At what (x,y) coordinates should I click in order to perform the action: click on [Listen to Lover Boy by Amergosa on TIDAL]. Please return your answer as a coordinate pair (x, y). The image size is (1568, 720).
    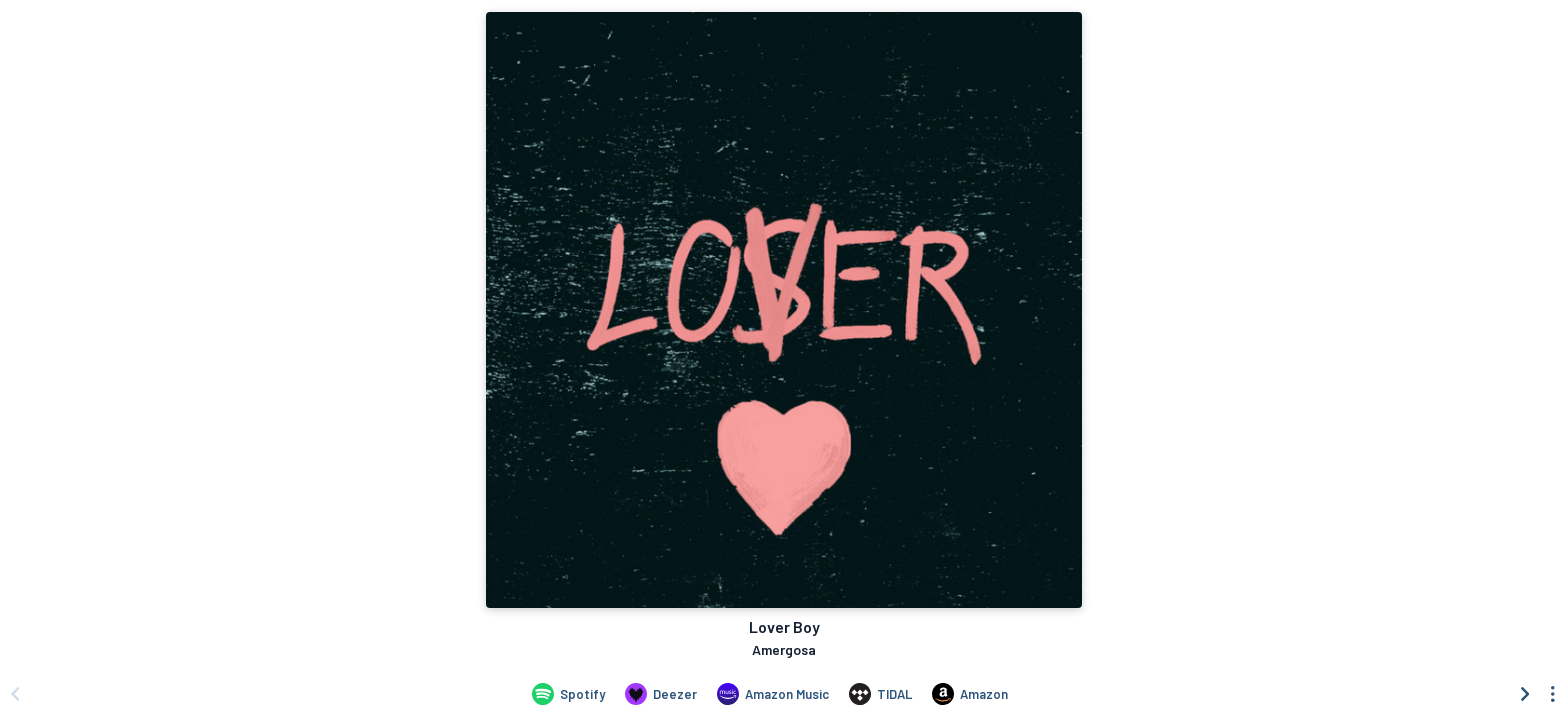
    Looking at the image, I should click on (880, 694).